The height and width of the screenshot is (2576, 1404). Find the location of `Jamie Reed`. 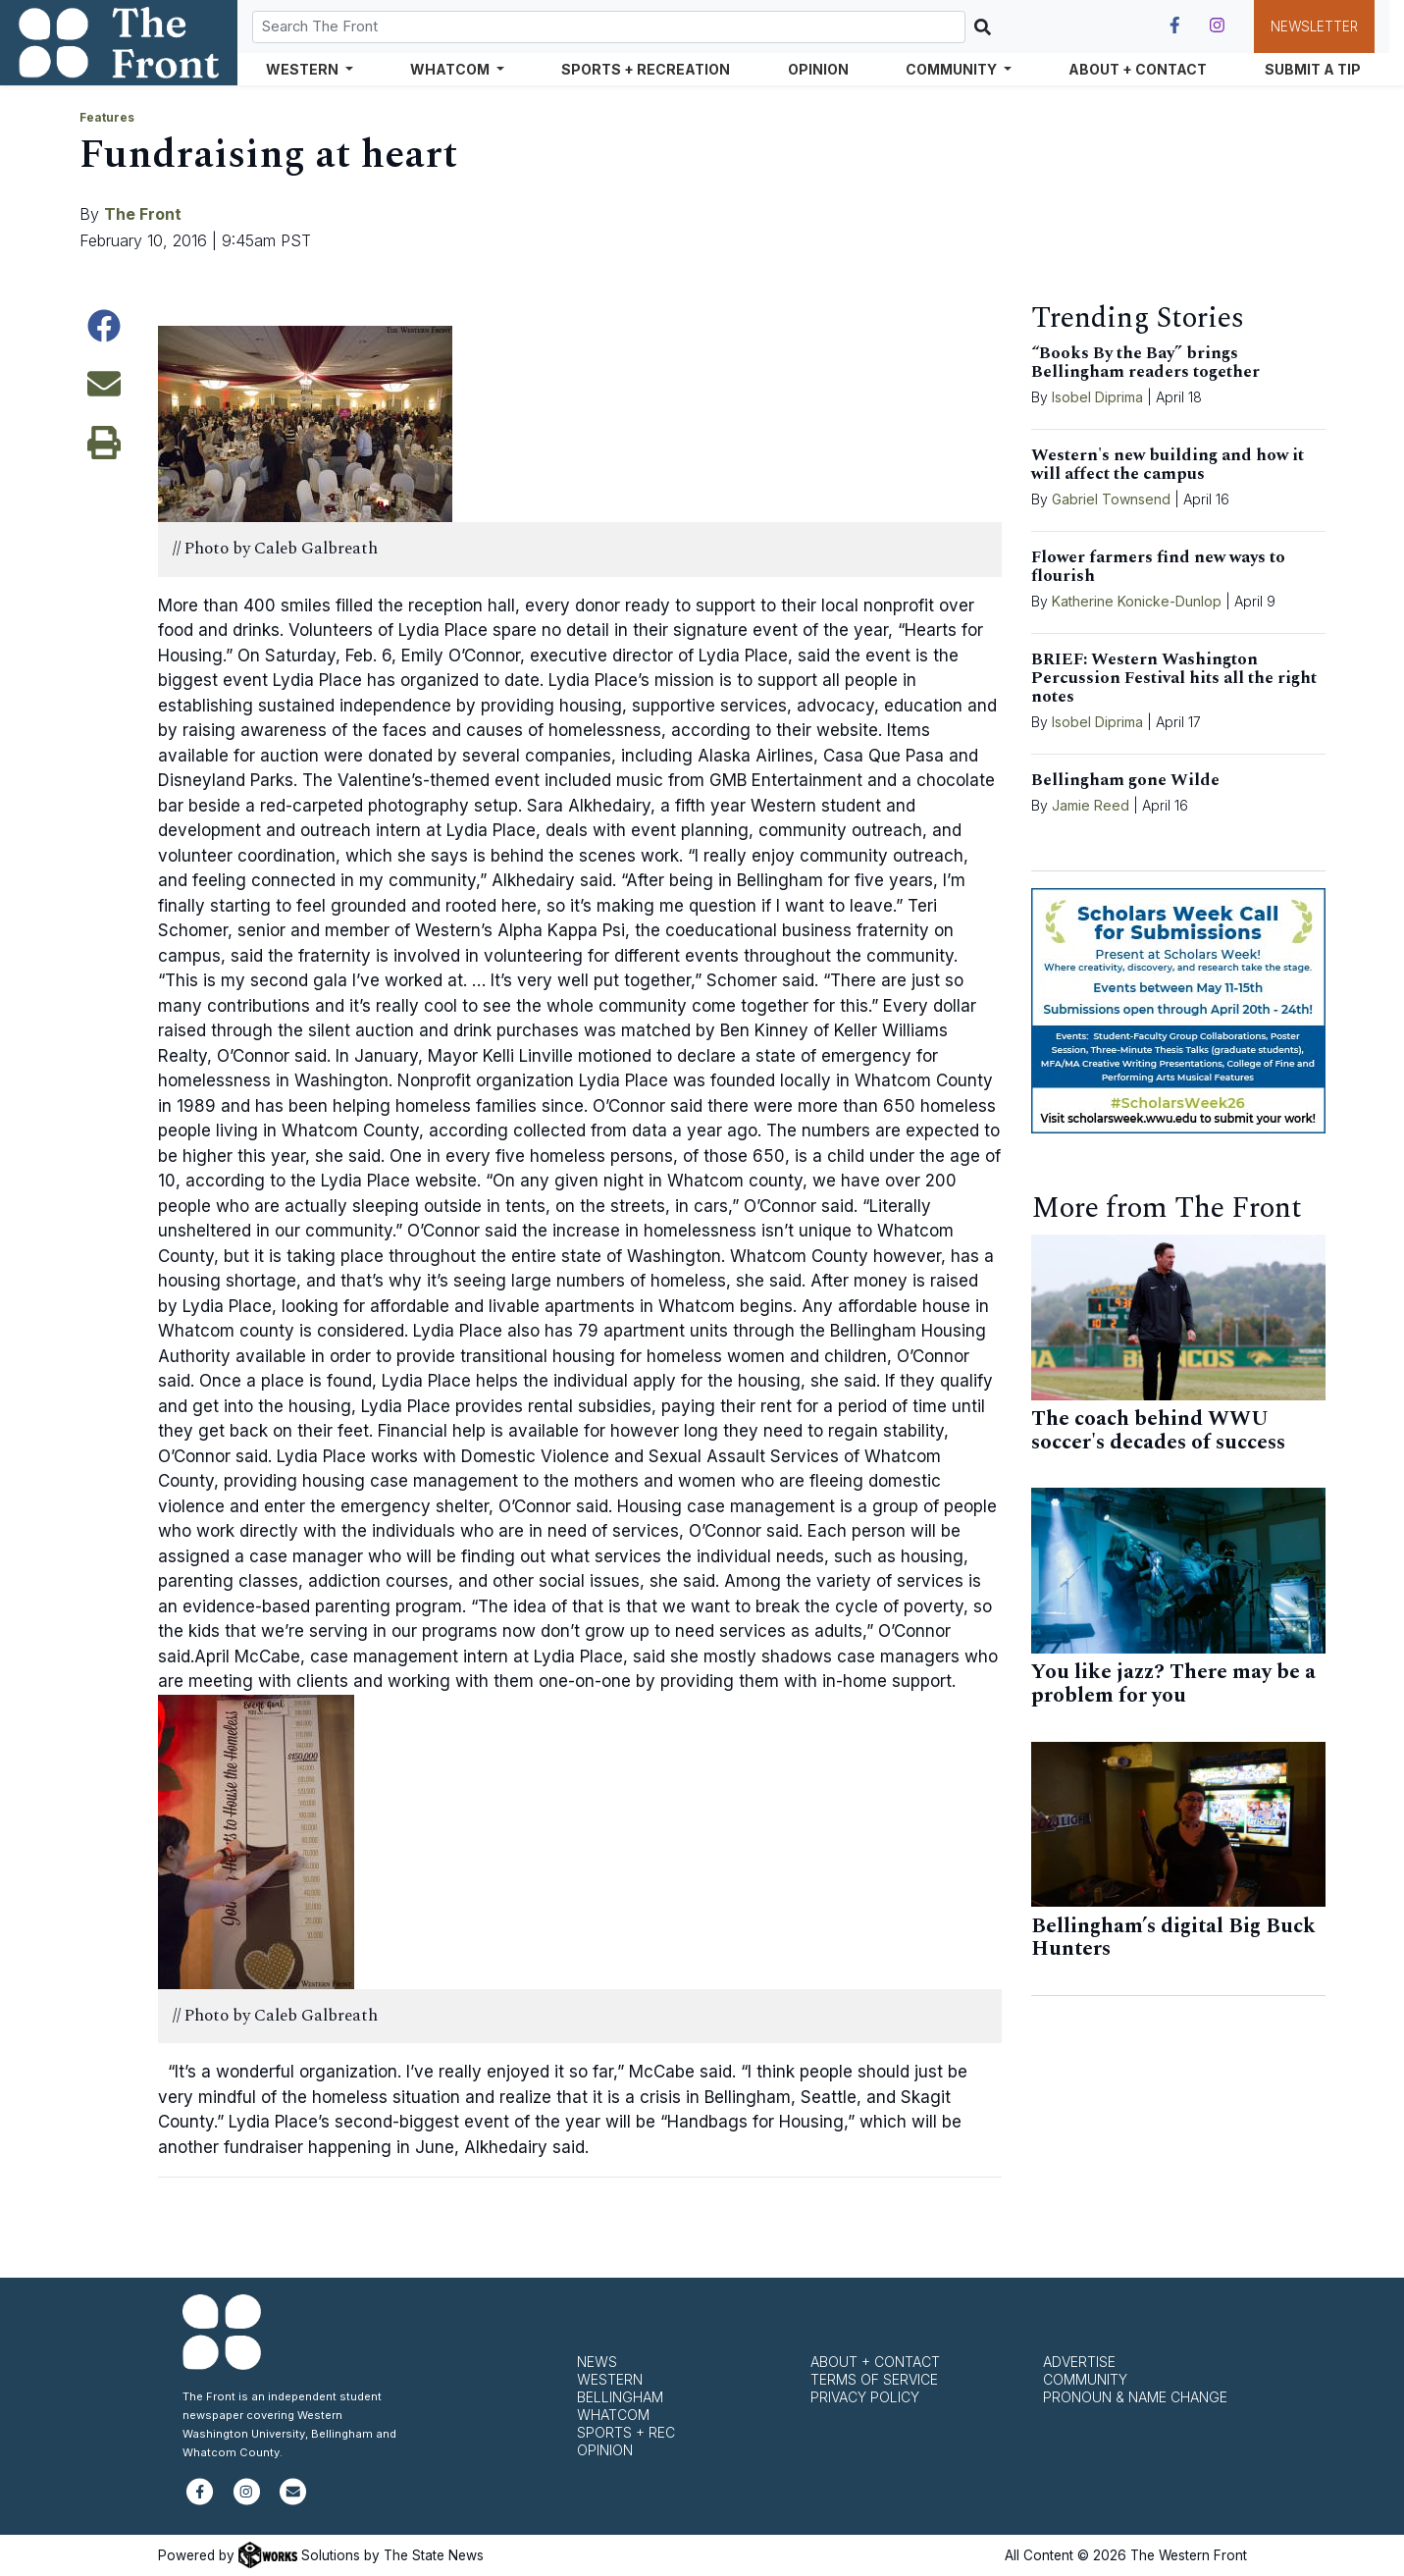

Jamie Reed is located at coordinates (1092, 805).